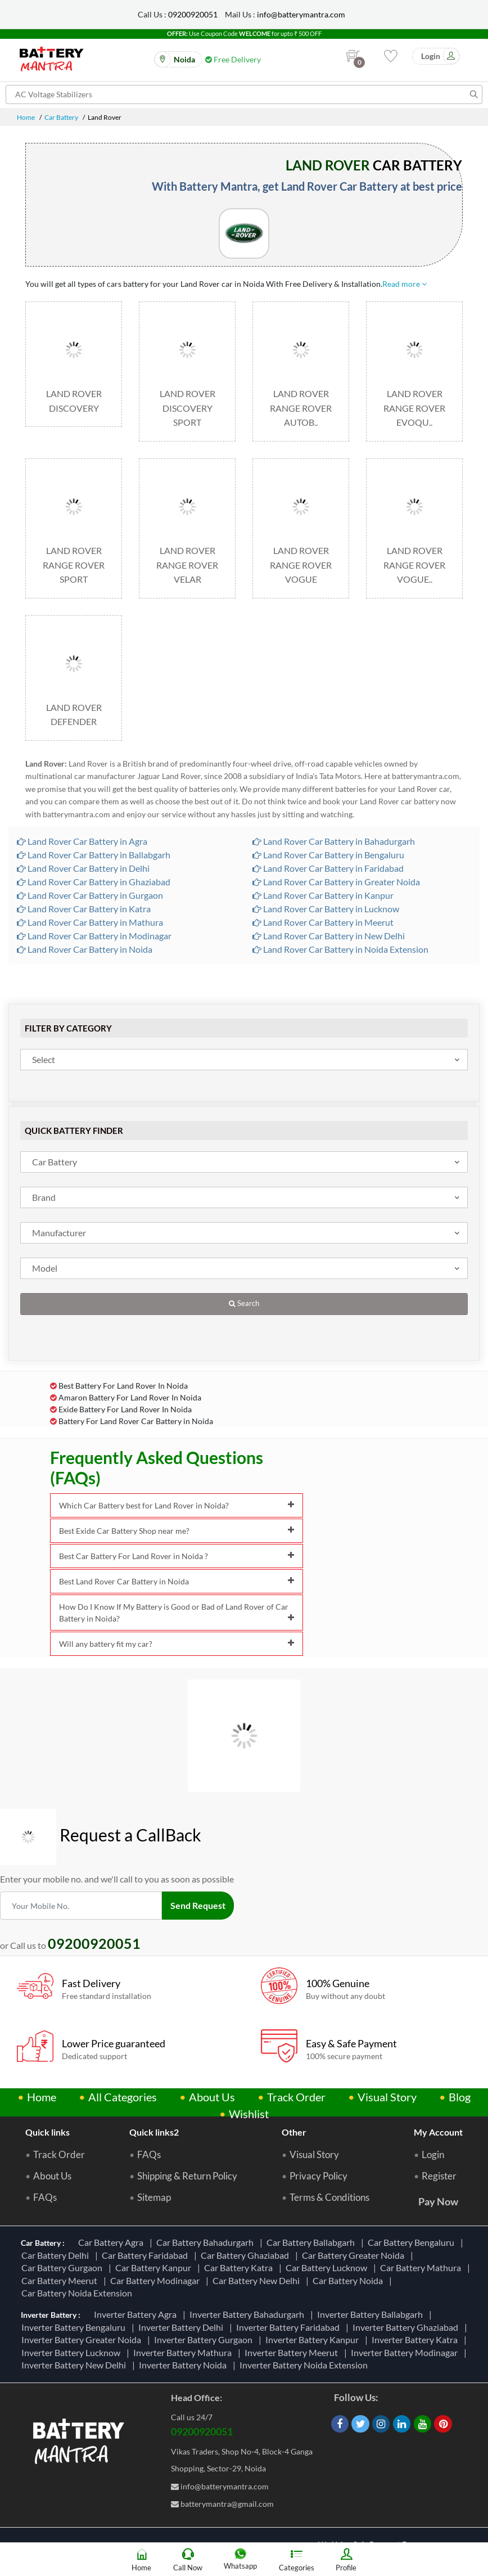  What do you see at coordinates (154, 2197) in the screenshot?
I see `Sitemap` at bounding box center [154, 2197].